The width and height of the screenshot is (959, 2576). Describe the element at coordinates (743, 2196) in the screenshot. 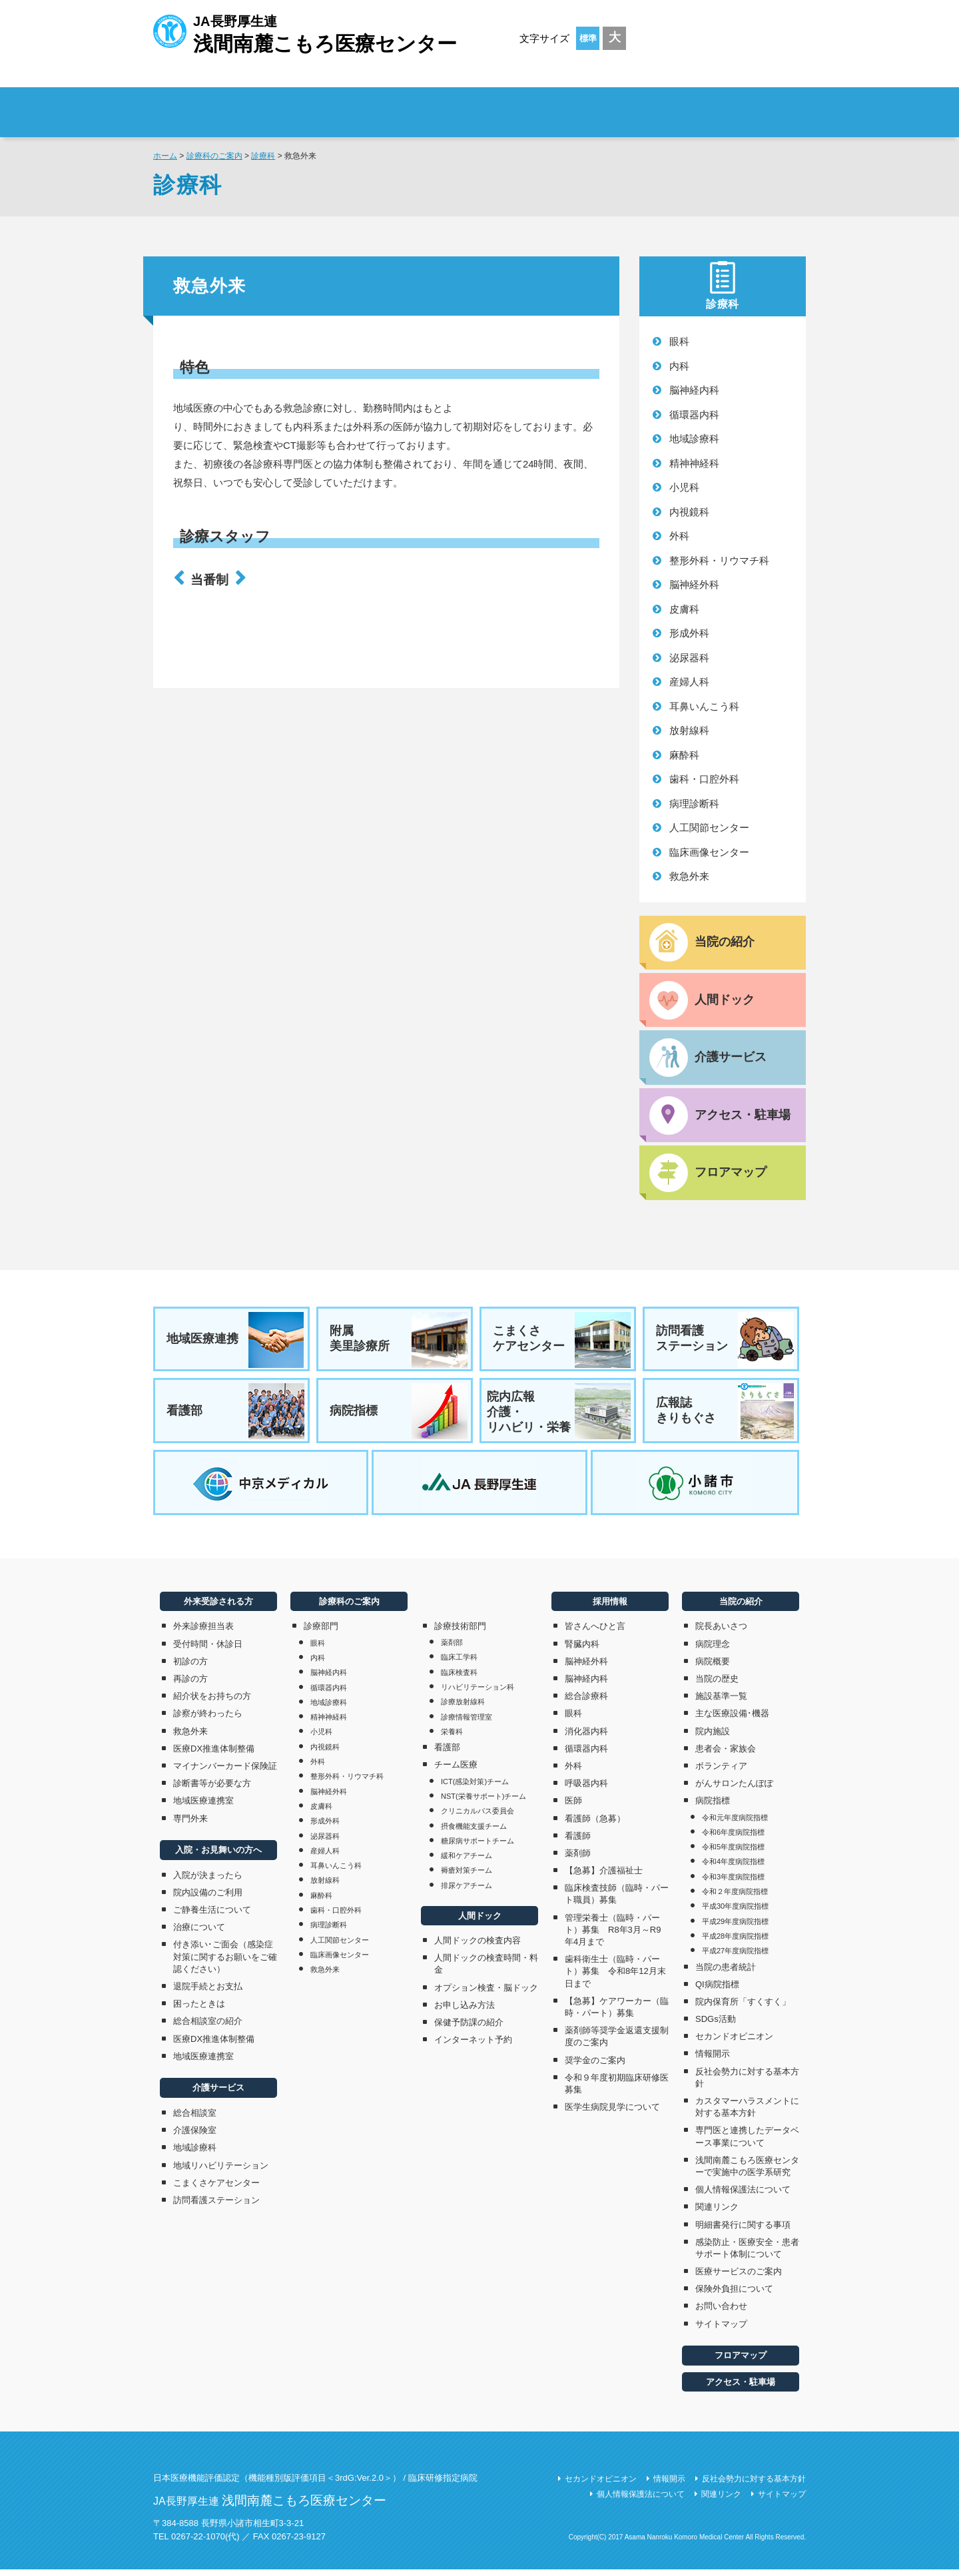

I see `個人情報保護法について` at that location.